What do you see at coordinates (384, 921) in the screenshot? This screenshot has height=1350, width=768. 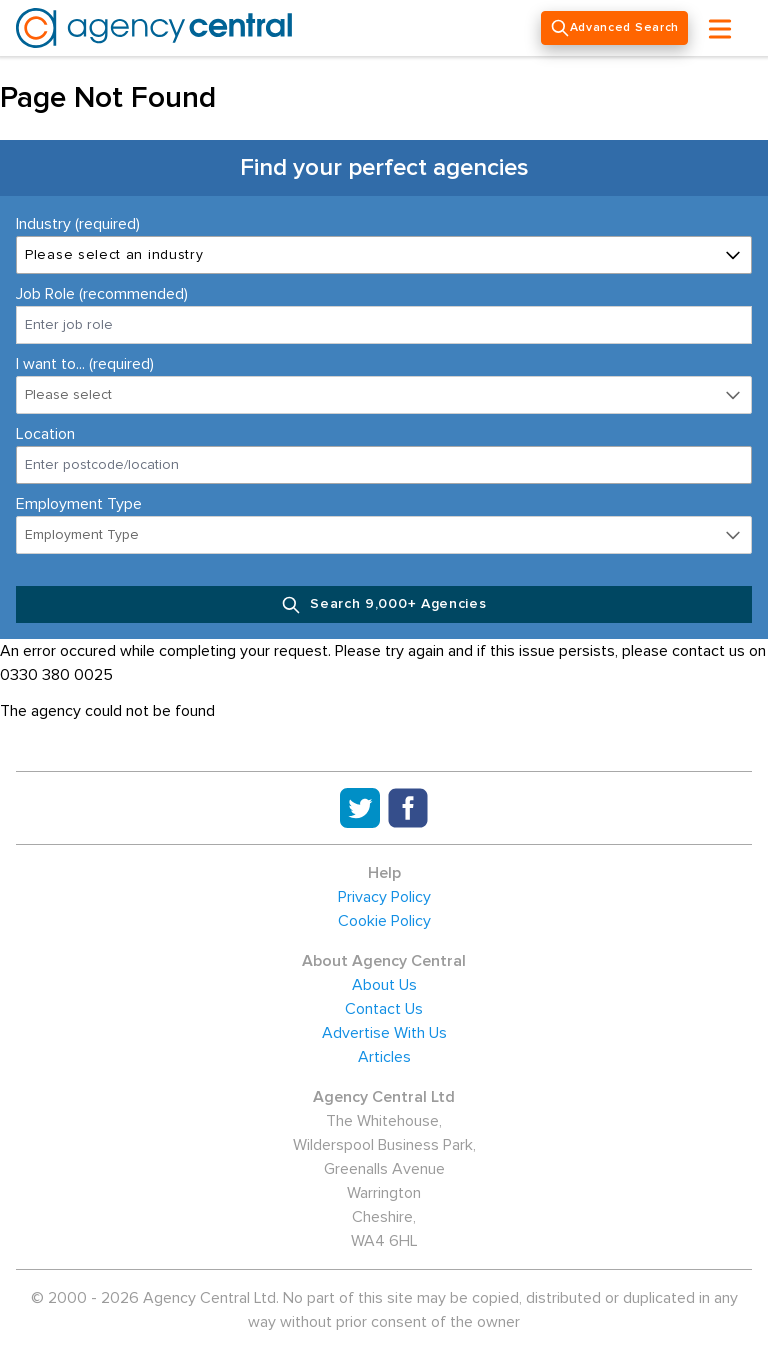 I see `Cookie Policy` at bounding box center [384, 921].